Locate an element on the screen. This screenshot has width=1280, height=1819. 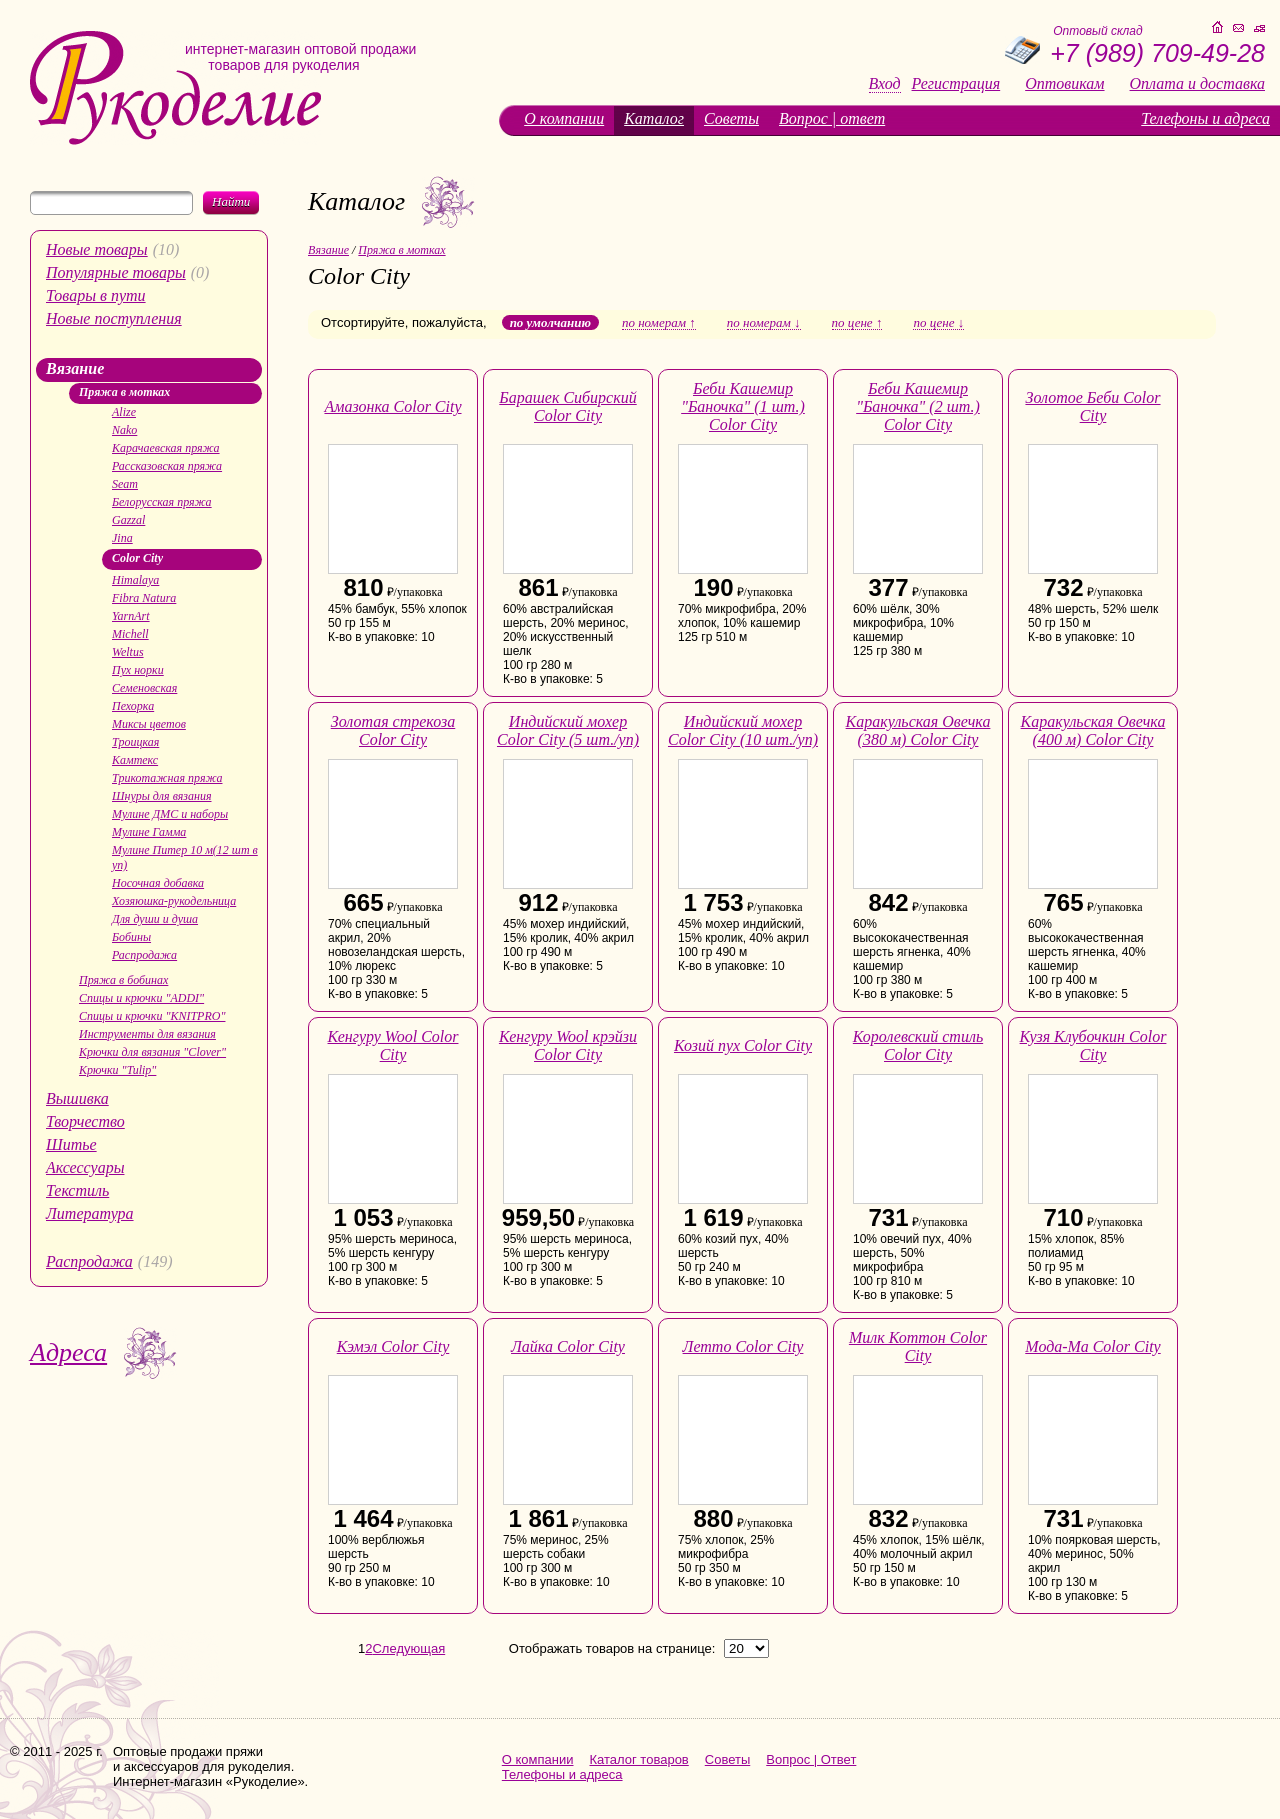
Семеновская is located at coordinates (144, 688).